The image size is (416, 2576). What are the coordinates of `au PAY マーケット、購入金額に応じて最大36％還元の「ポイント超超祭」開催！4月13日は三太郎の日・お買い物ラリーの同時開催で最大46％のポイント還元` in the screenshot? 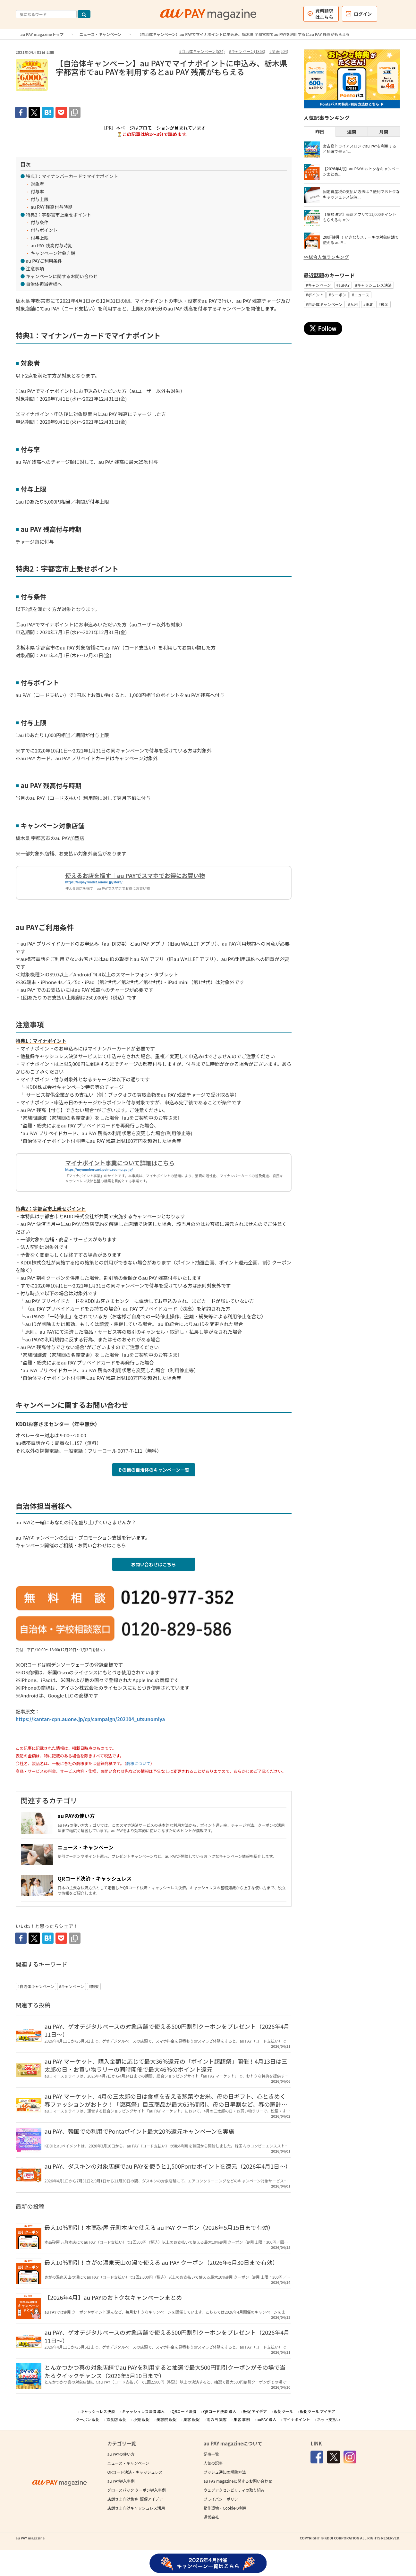 It's located at (166, 2065).